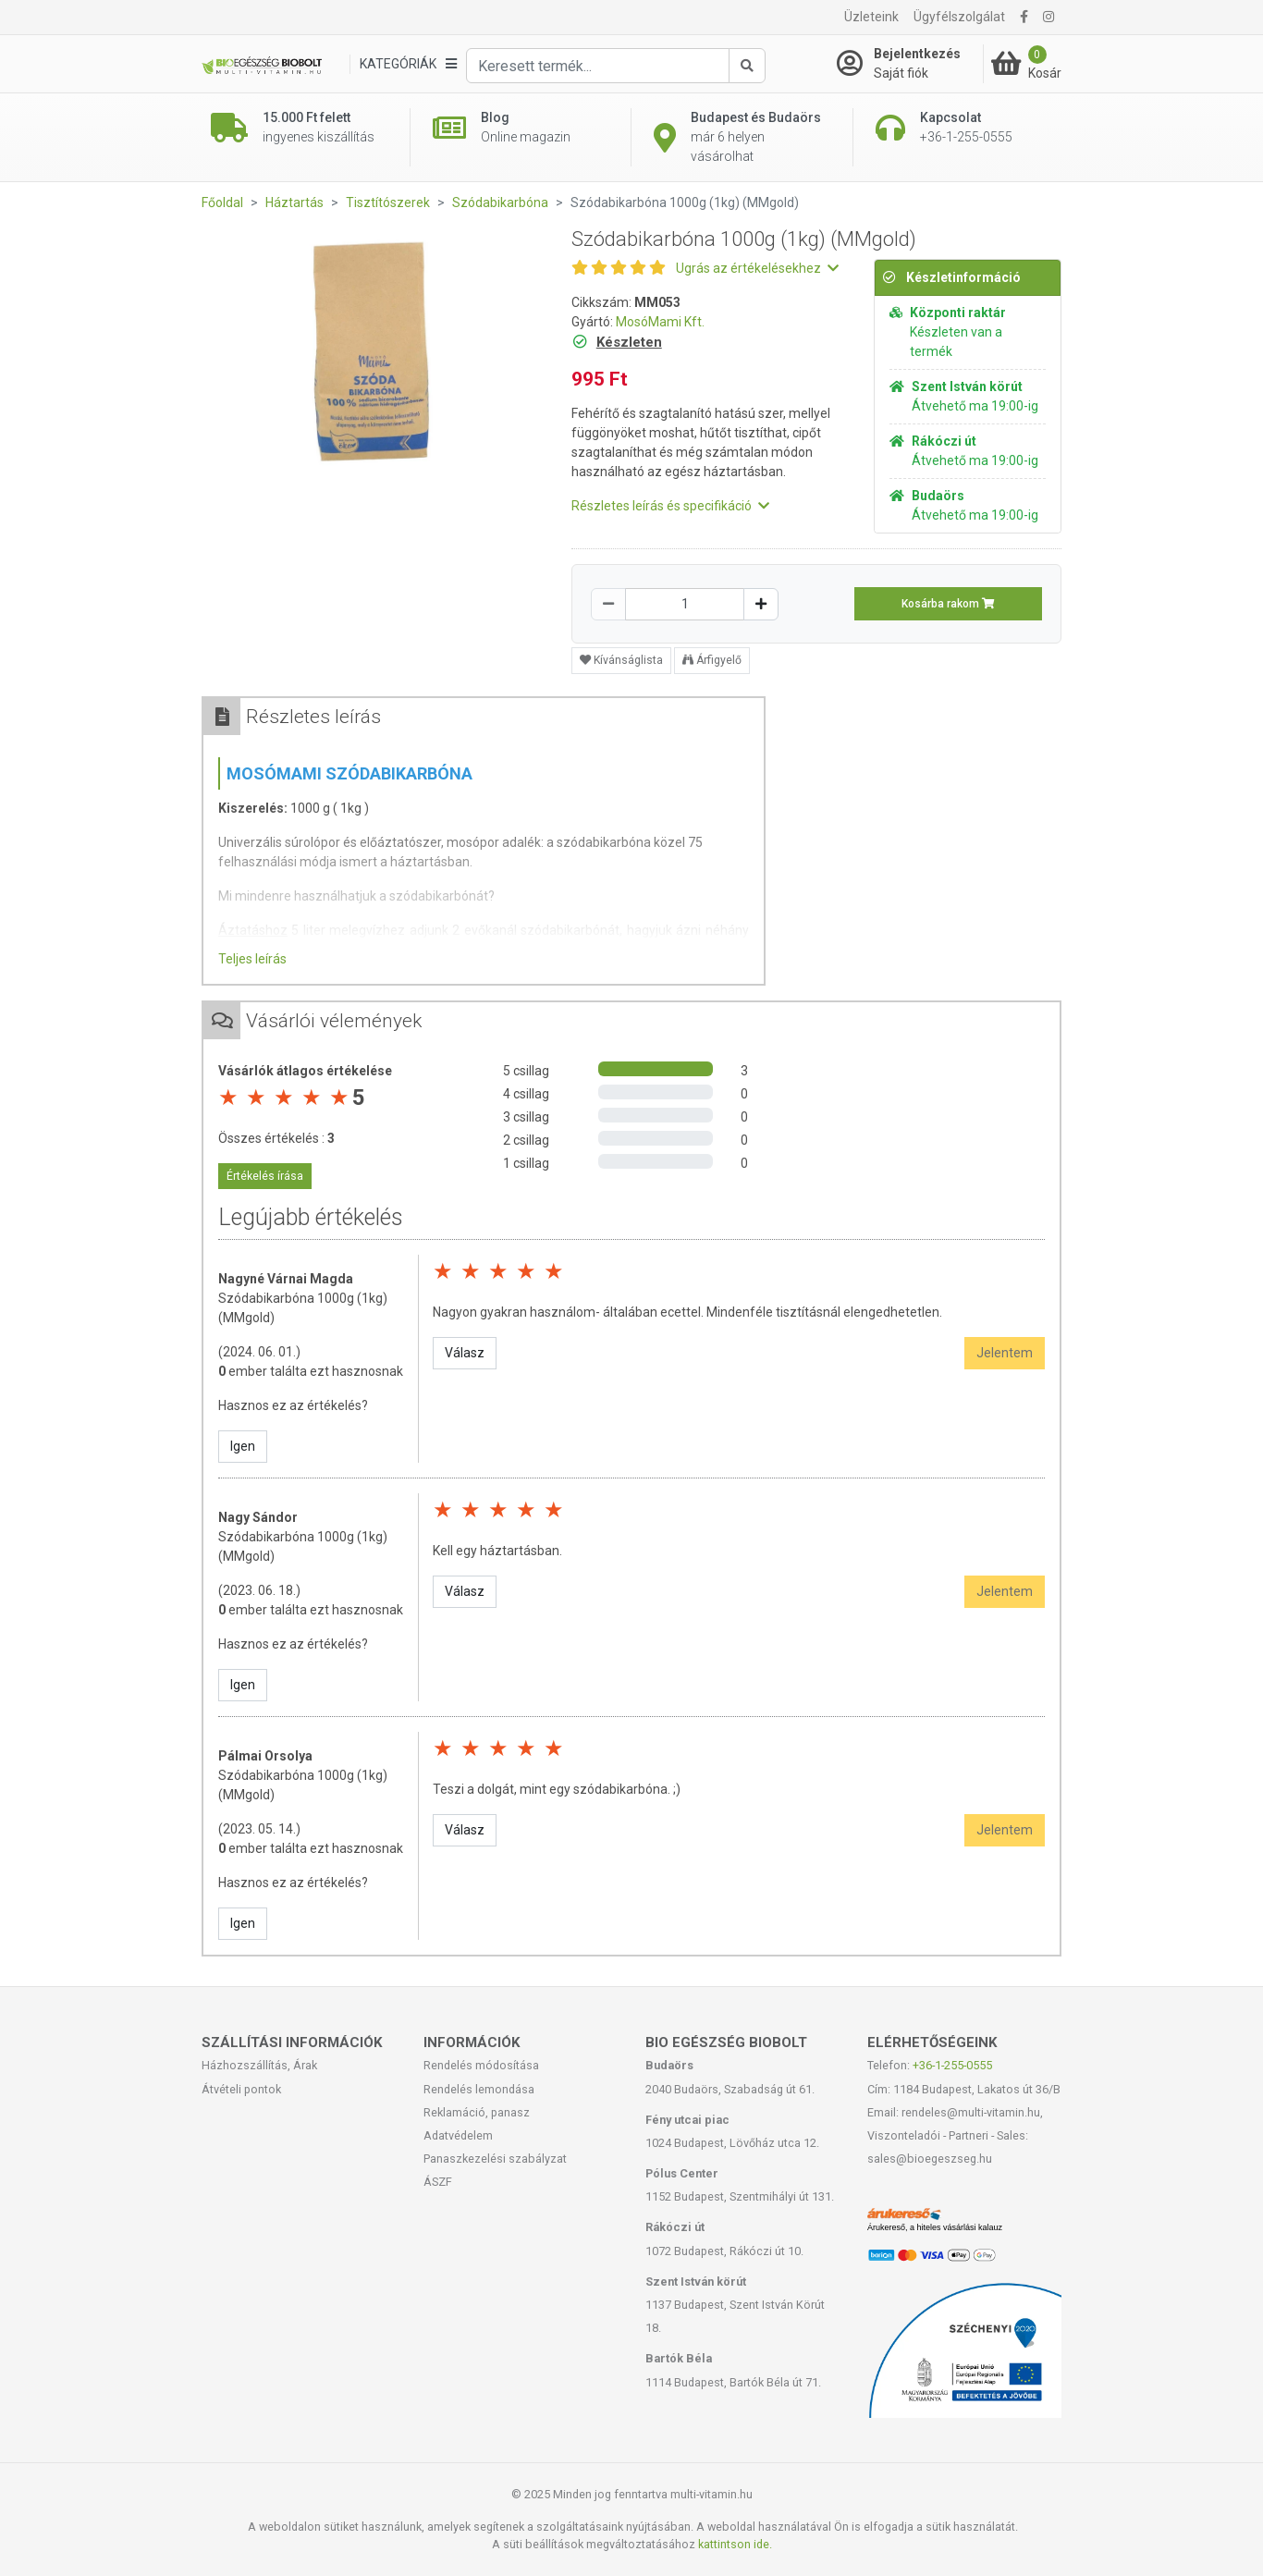 The height and width of the screenshot is (2576, 1263). I want to click on Rendelés lemondása, so click(478, 2089).